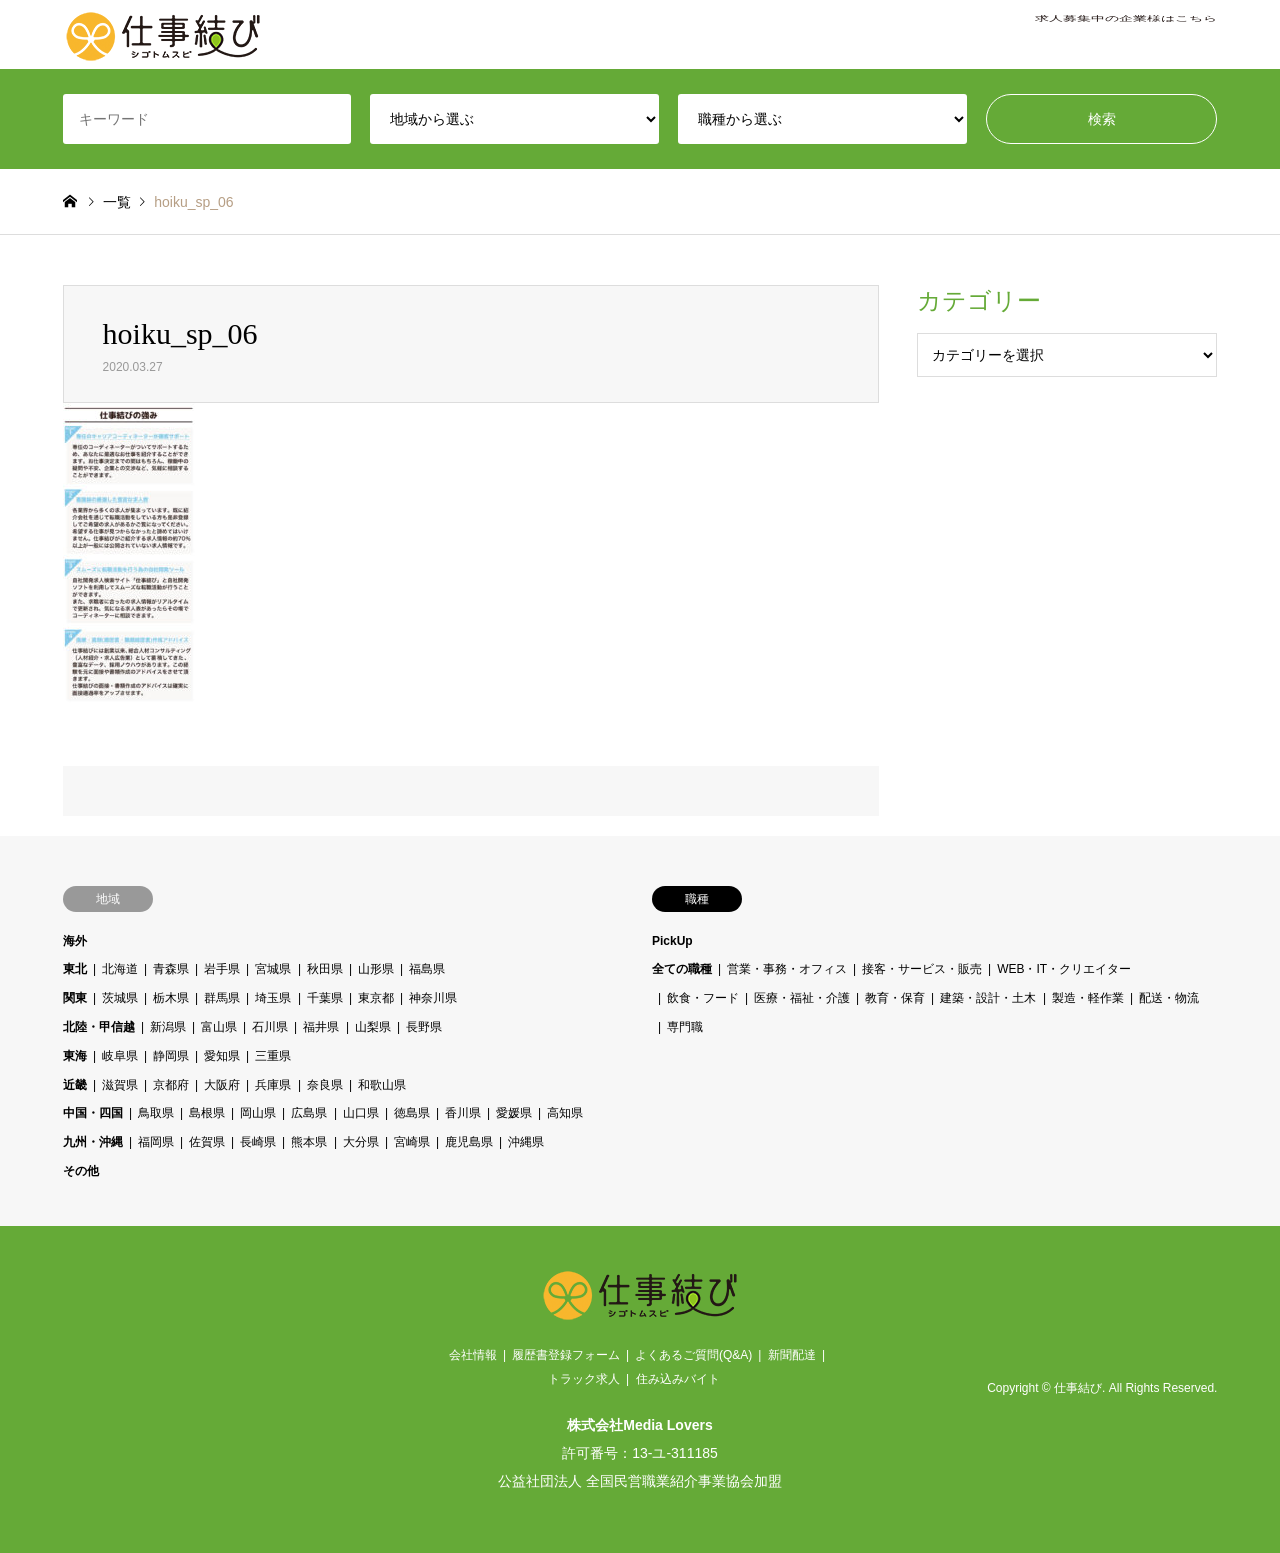 This screenshot has height=1553, width=1280. Describe the element at coordinates (120, 1085) in the screenshot. I see `滋賀県` at that location.